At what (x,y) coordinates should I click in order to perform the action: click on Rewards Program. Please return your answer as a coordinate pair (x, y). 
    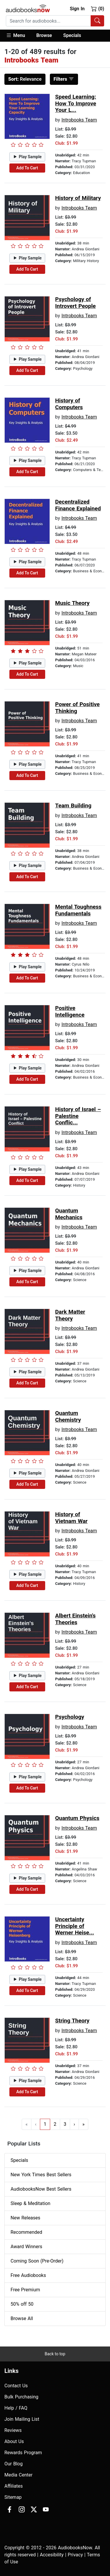
    Looking at the image, I should click on (23, 2452).